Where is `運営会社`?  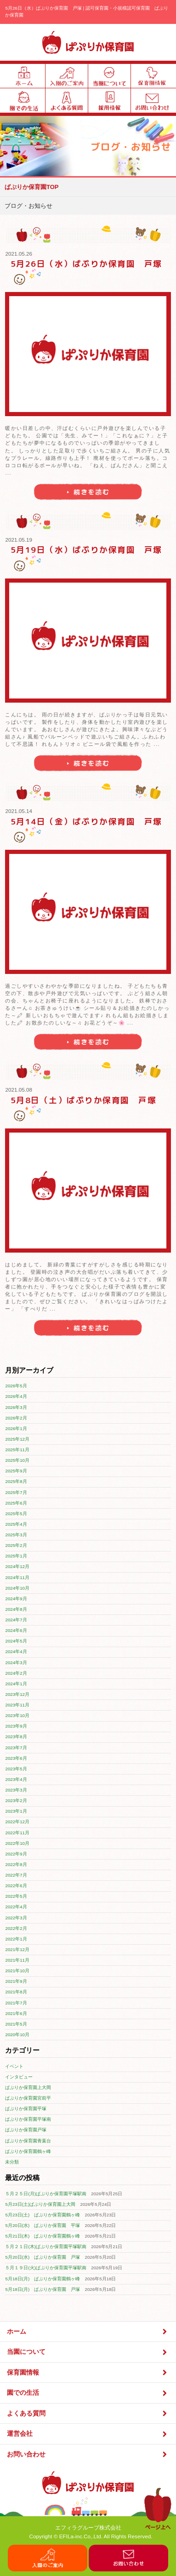
運営会社 is located at coordinates (88, 2434).